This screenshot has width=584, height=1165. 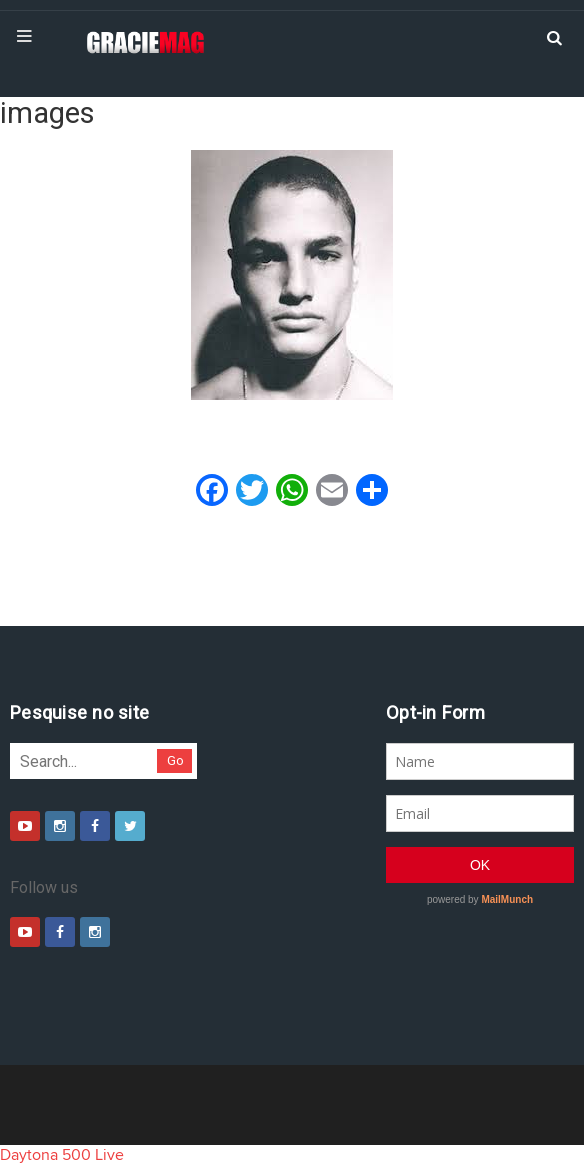 I want to click on Daytona 500 Live, so click(x=62, y=1155).